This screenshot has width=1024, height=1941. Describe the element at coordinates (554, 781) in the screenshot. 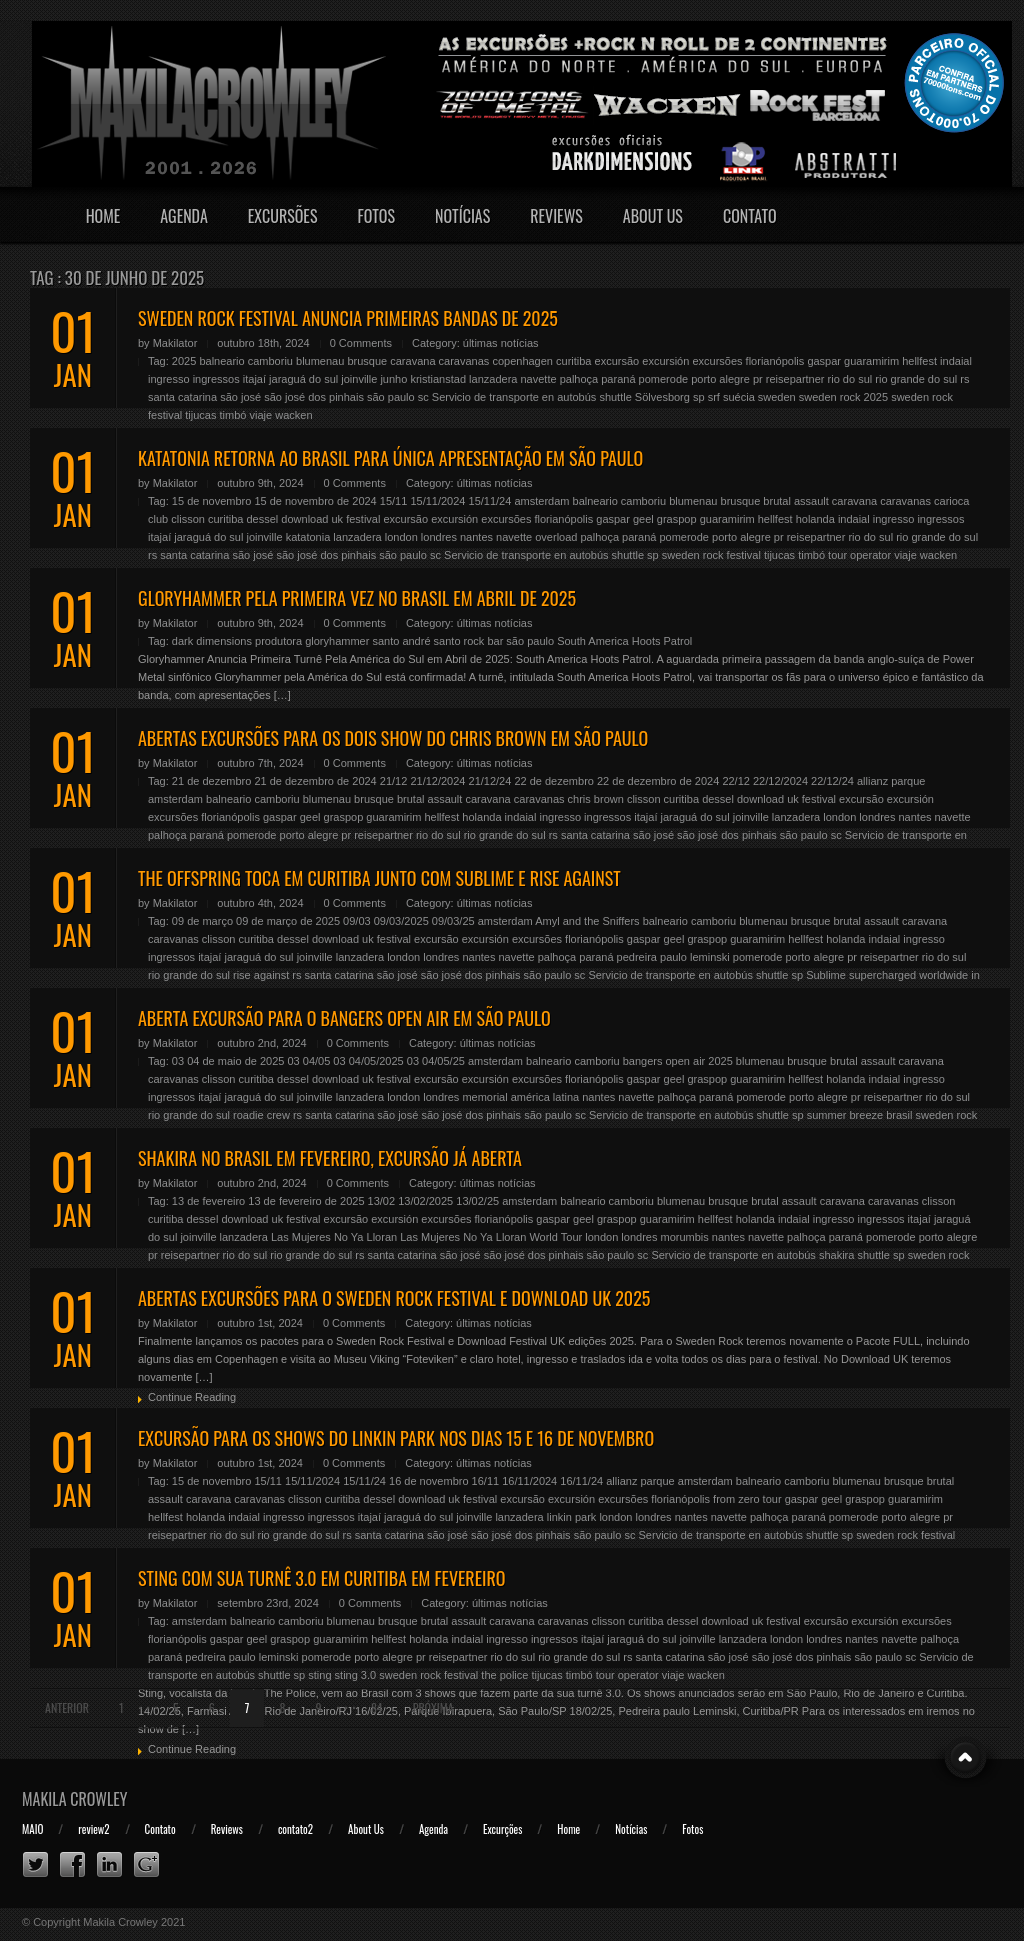

I see `22 de dezembro` at that location.